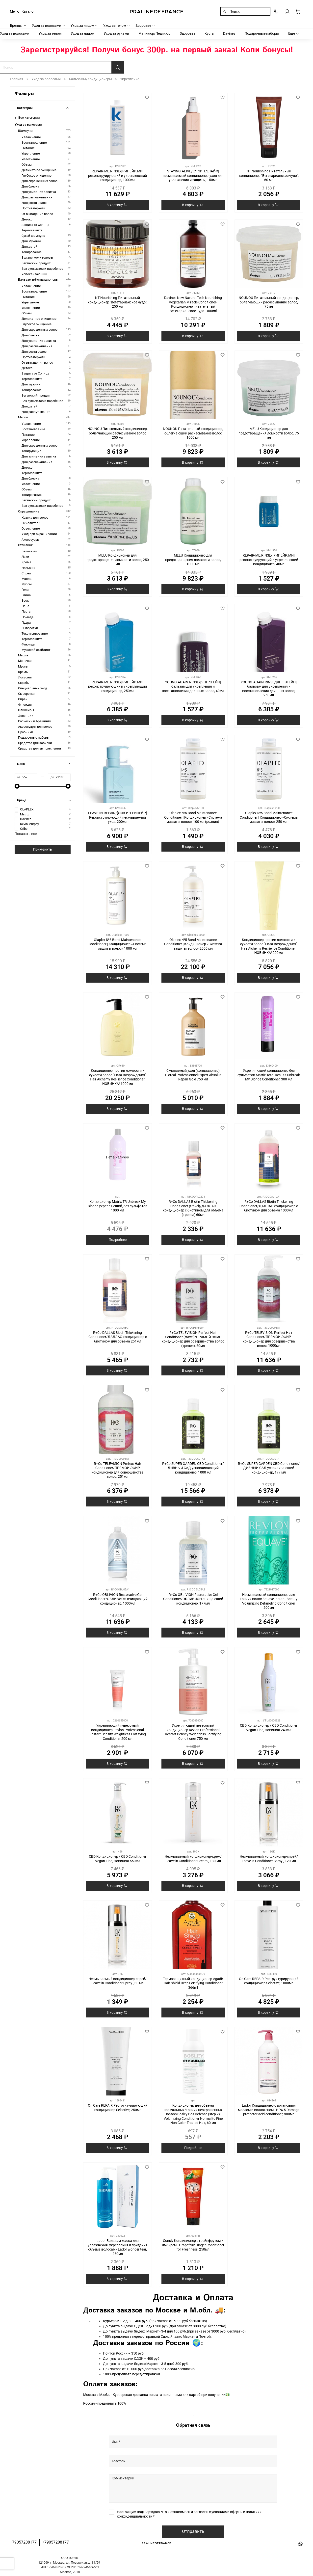  What do you see at coordinates (118, 1599) in the screenshot?
I see `R+Co OBLIVION Restorative Gel Conditioner/ОБЛИВИОН очищающий кондиционер, 1000мл` at bounding box center [118, 1599].